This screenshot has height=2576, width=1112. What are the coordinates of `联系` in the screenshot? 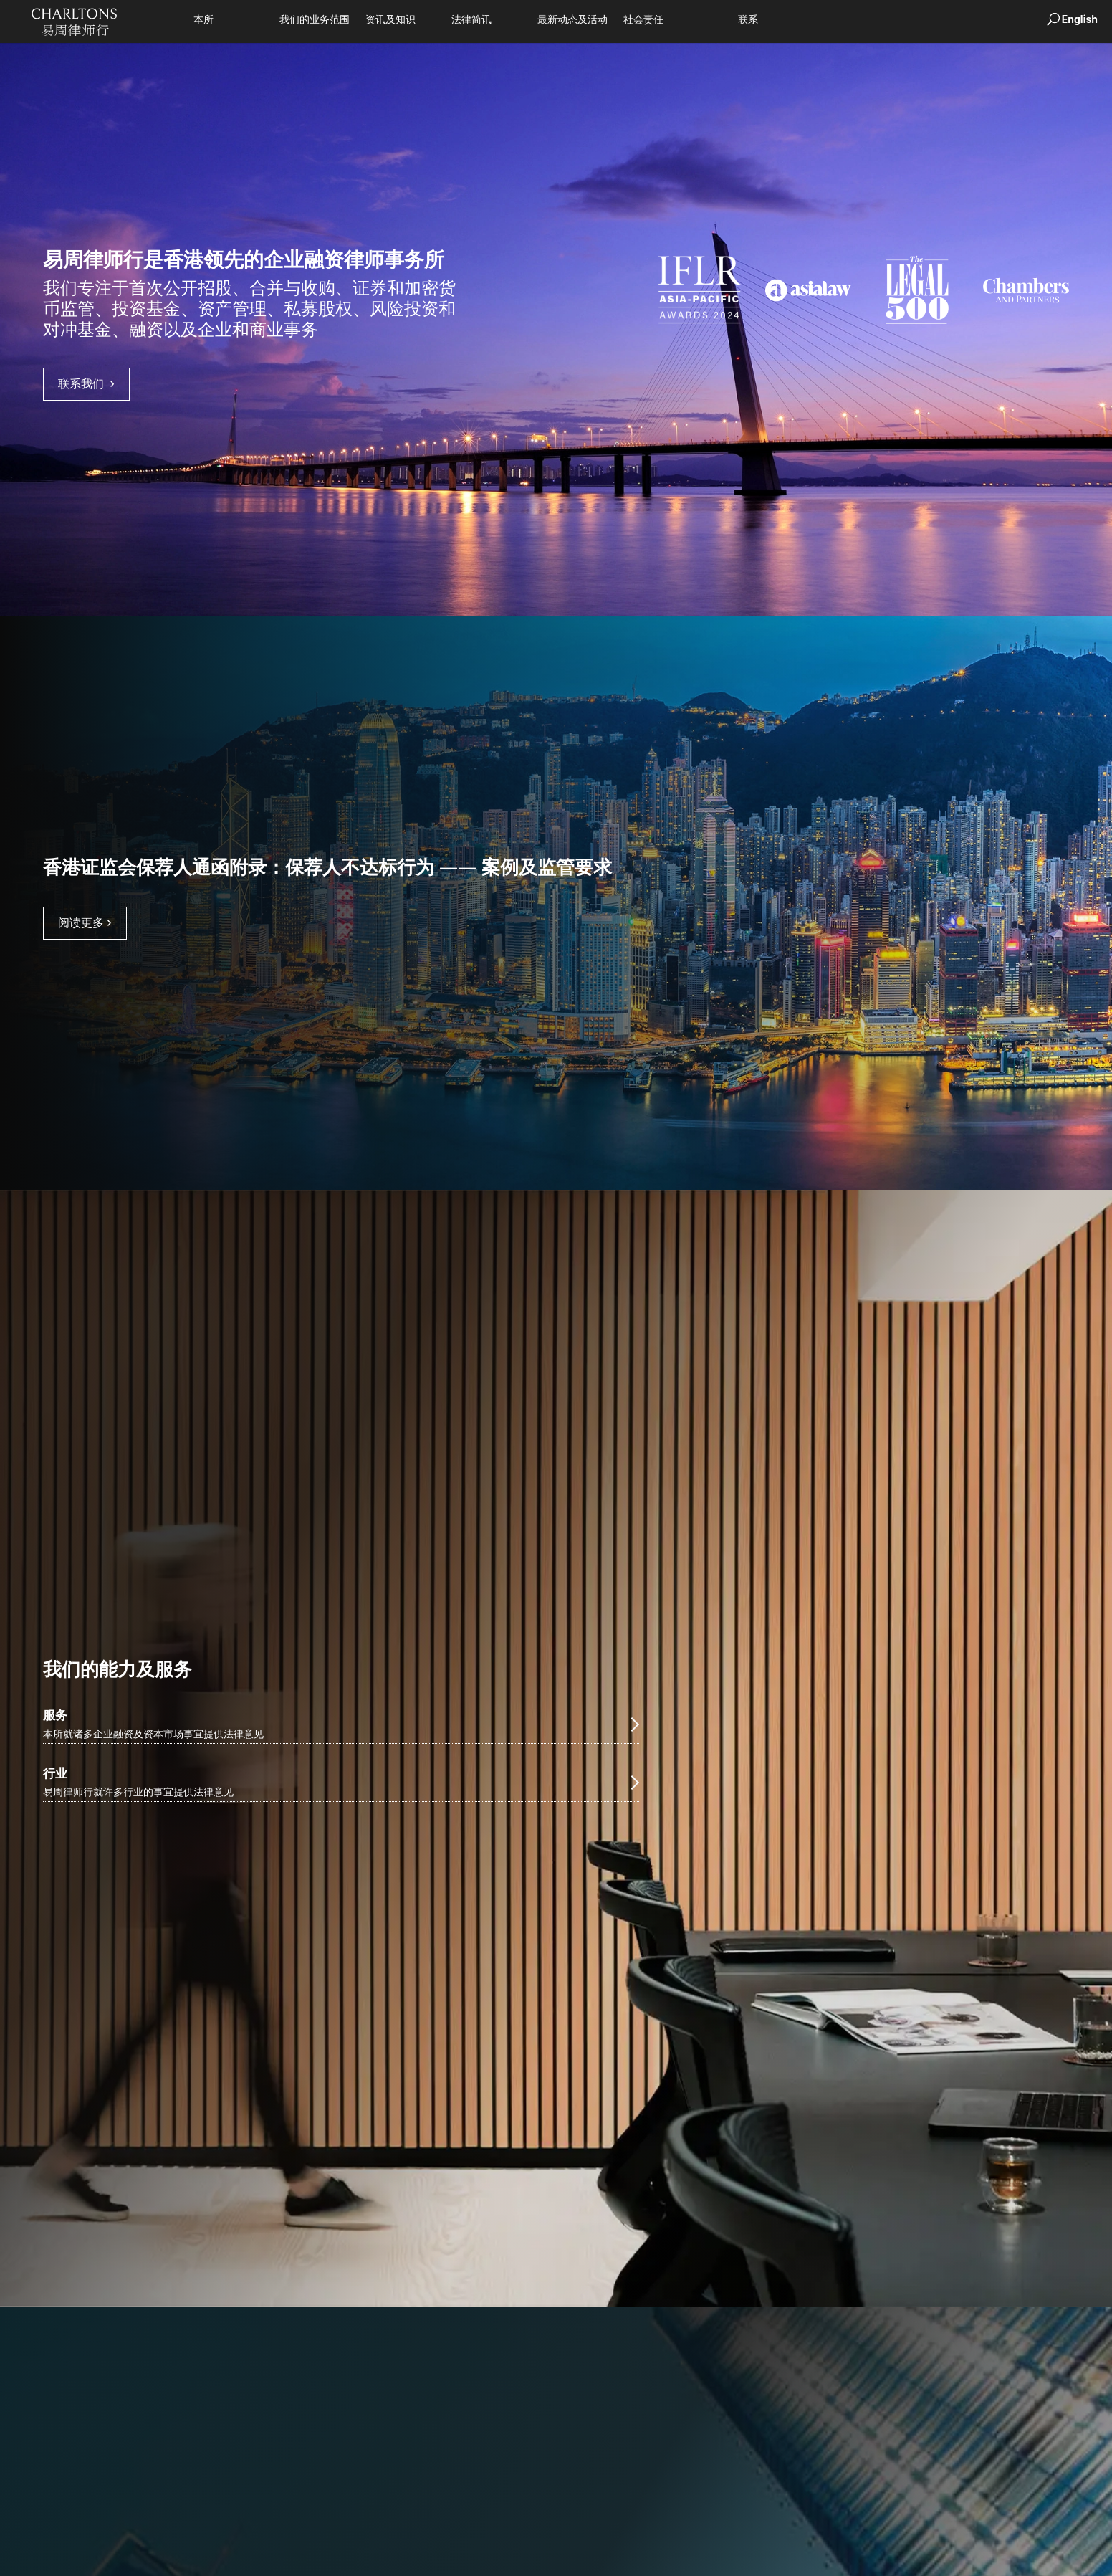 It's located at (748, 19).